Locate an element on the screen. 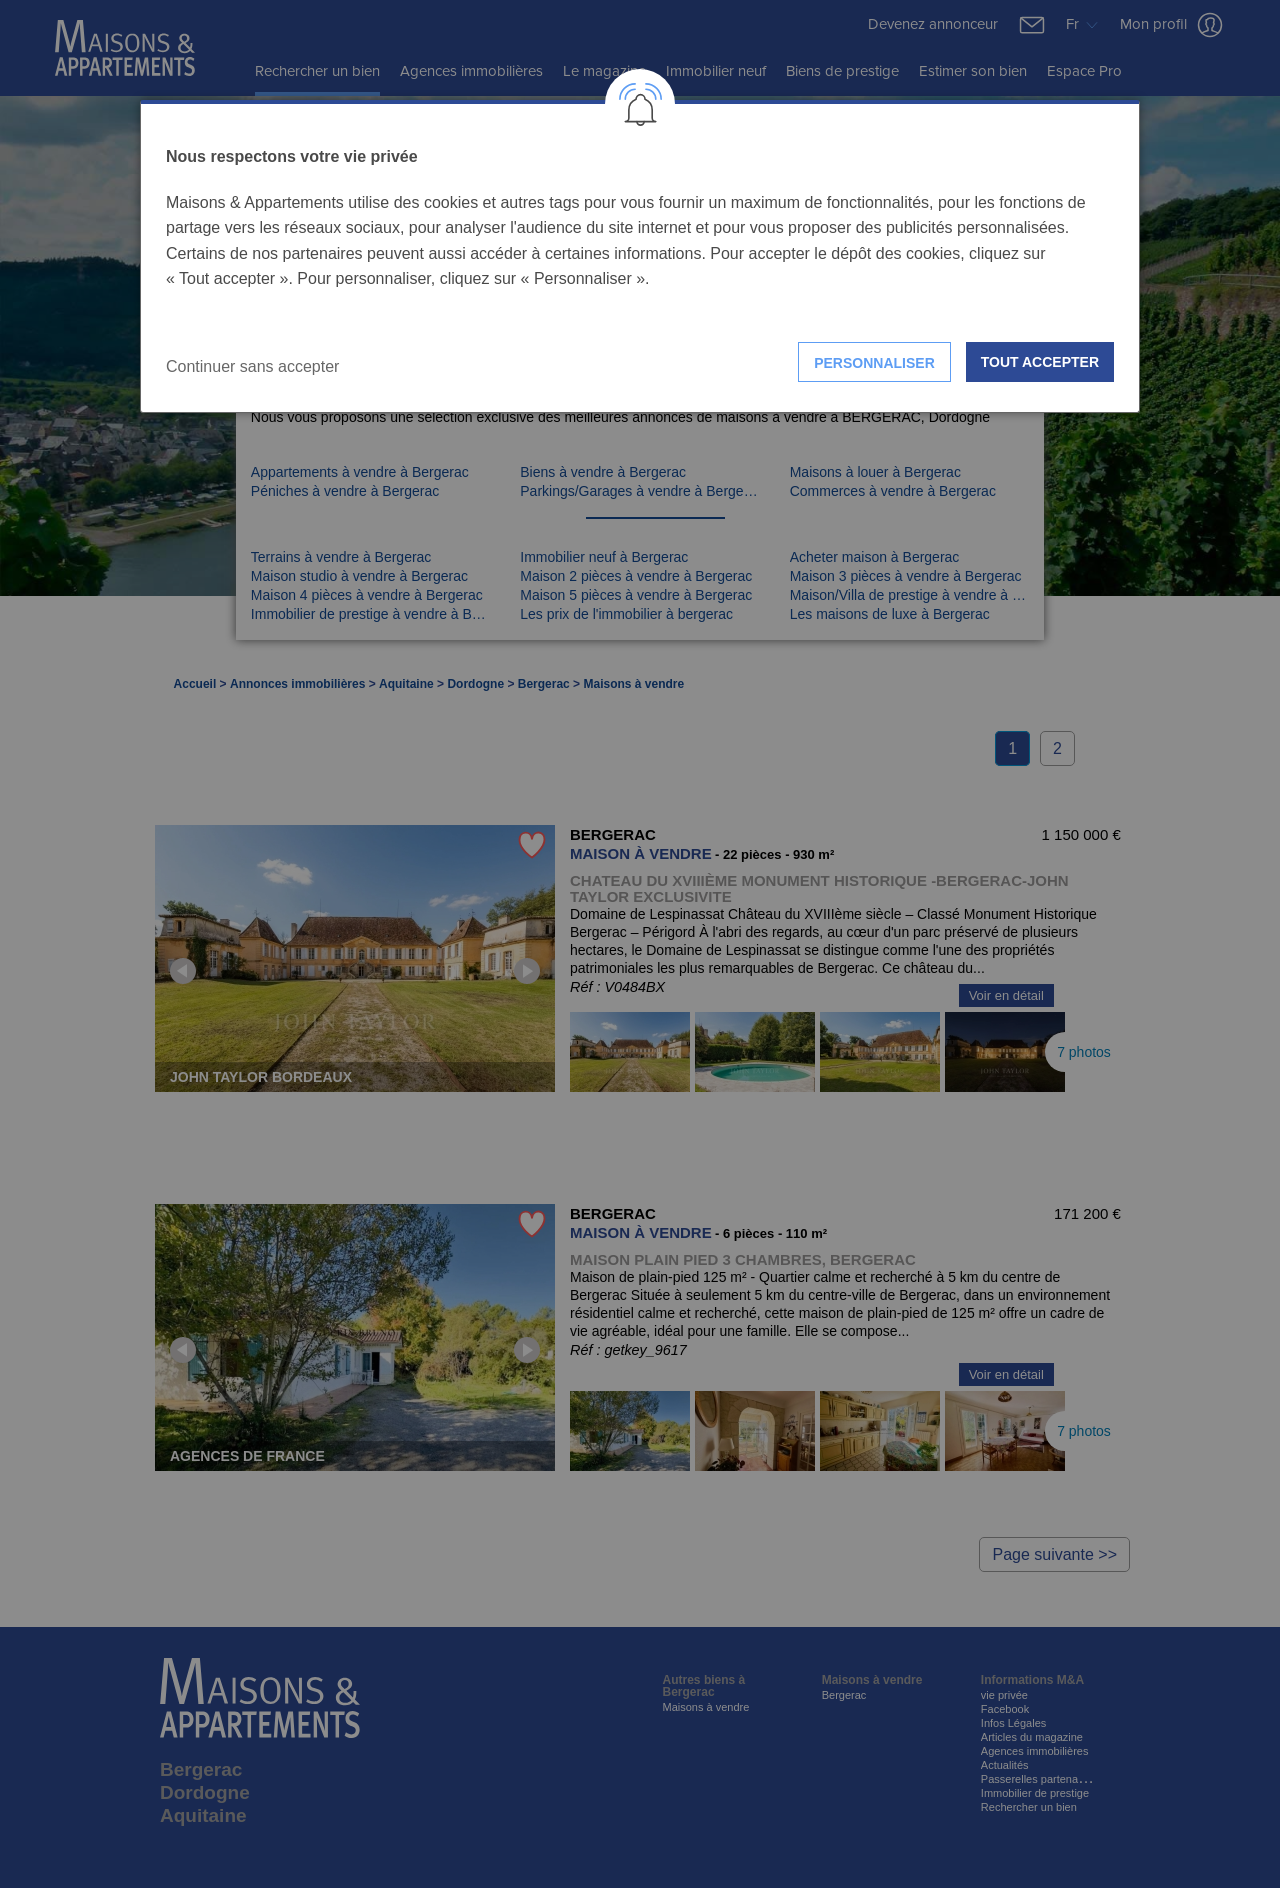  Personnaliser is located at coordinates (874, 363).